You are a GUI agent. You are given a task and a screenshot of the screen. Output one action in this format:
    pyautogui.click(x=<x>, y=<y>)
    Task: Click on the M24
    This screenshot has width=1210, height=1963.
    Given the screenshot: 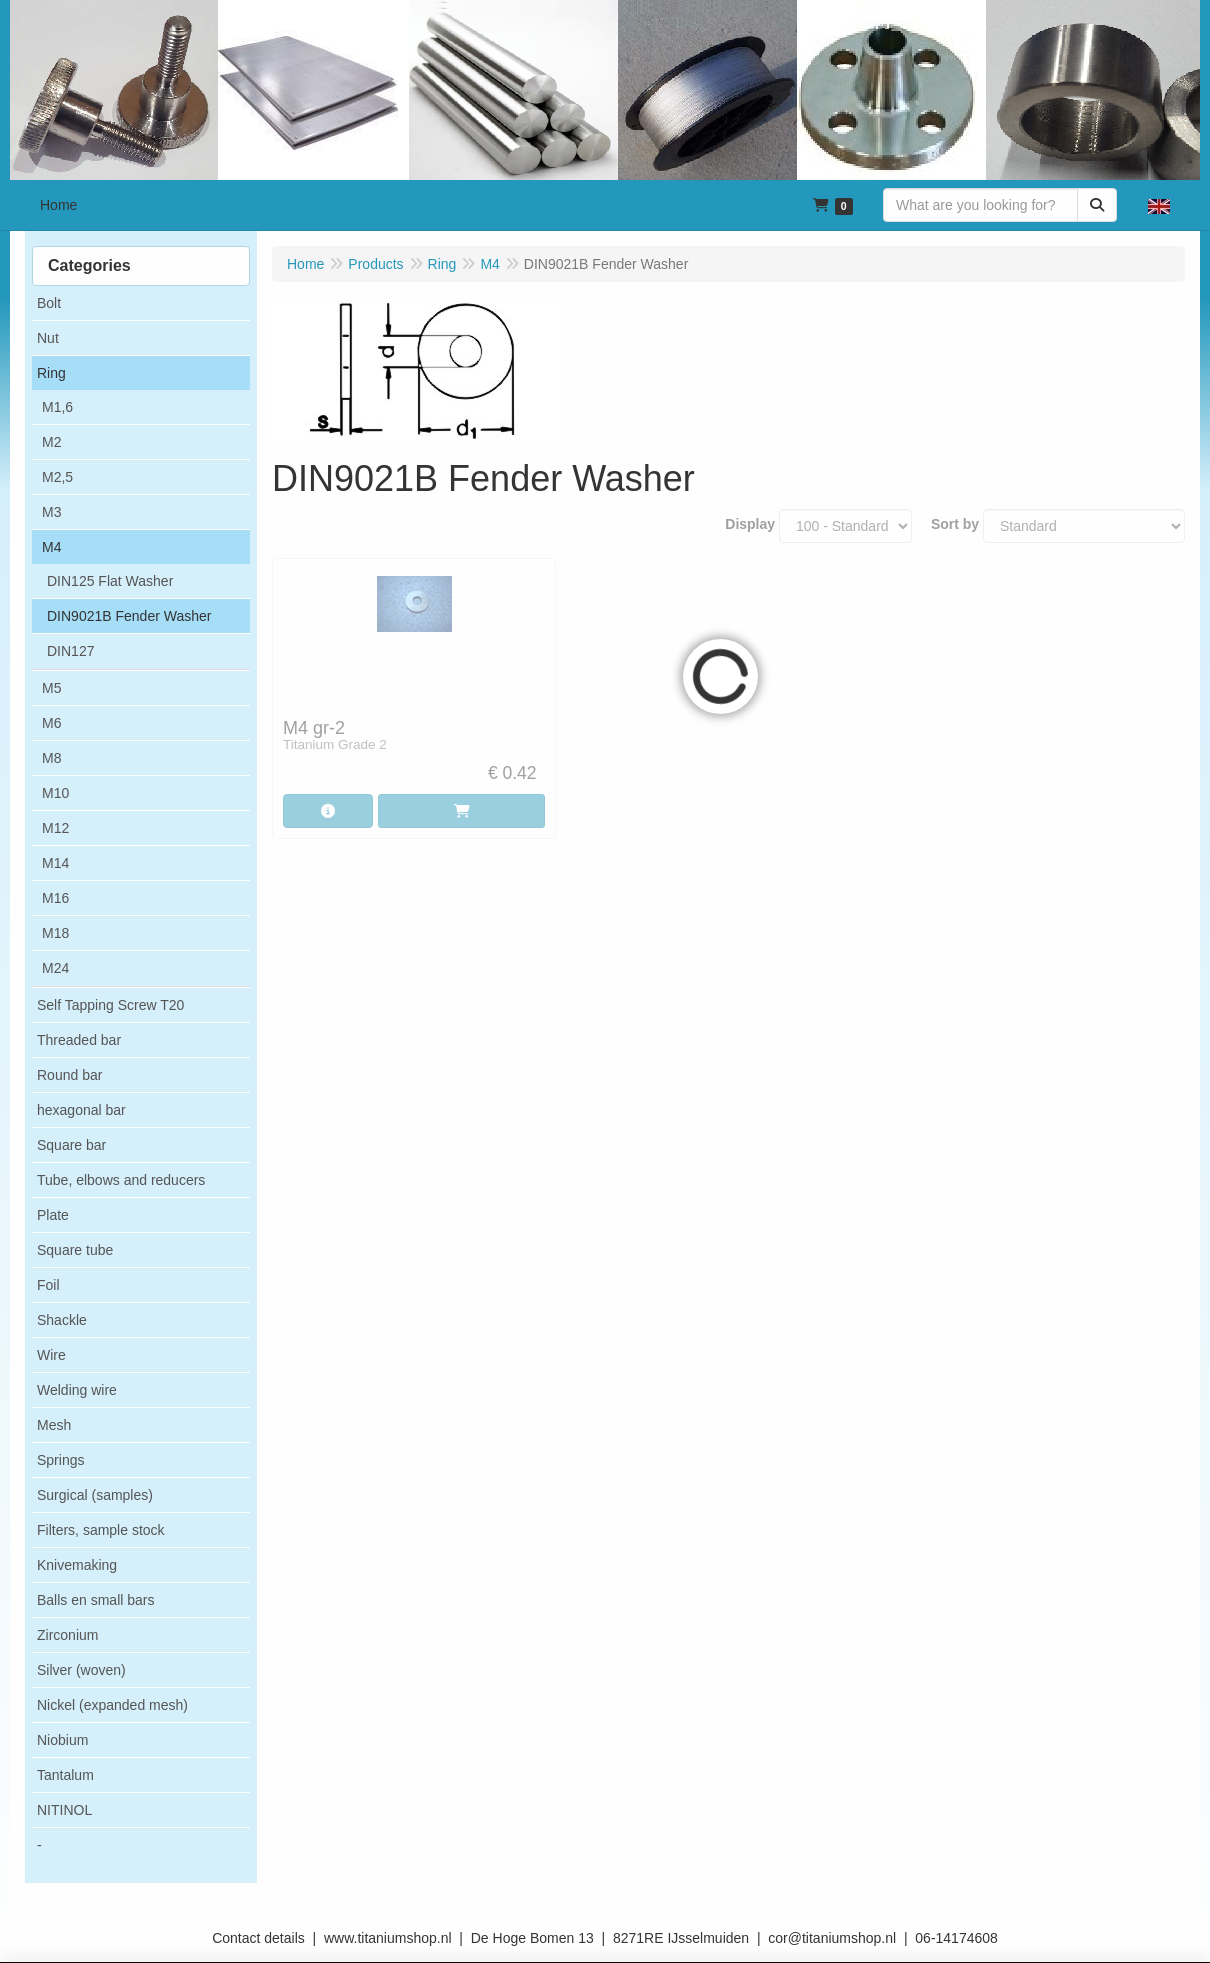 What is the action you would take?
    pyautogui.click(x=55, y=968)
    